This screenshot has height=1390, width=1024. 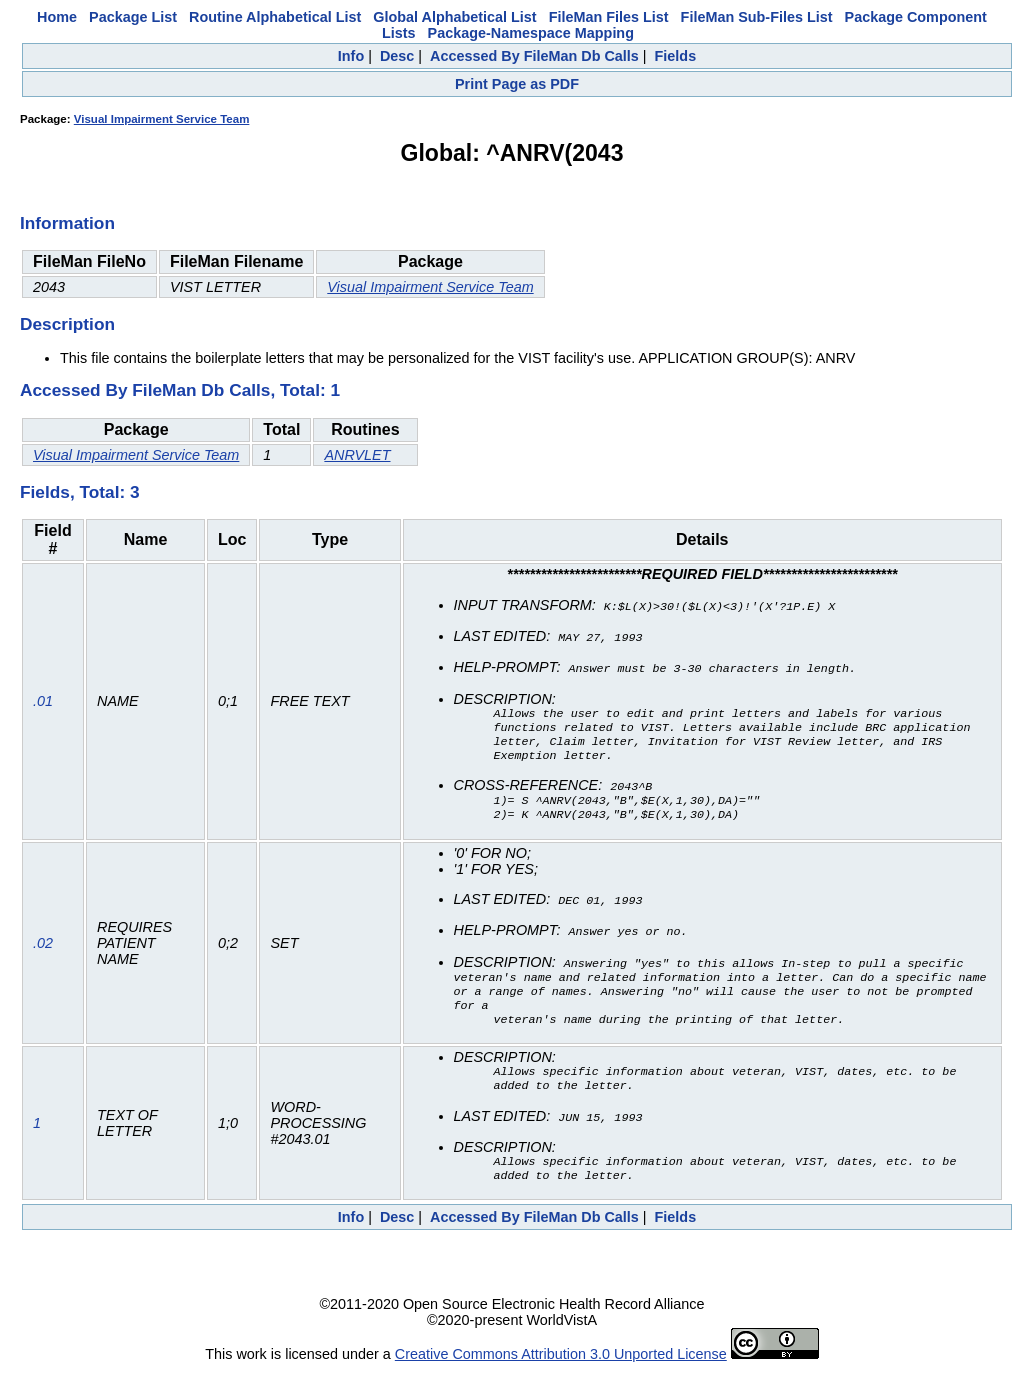 I want to click on Fields, Total: 3, so click(x=80, y=492).